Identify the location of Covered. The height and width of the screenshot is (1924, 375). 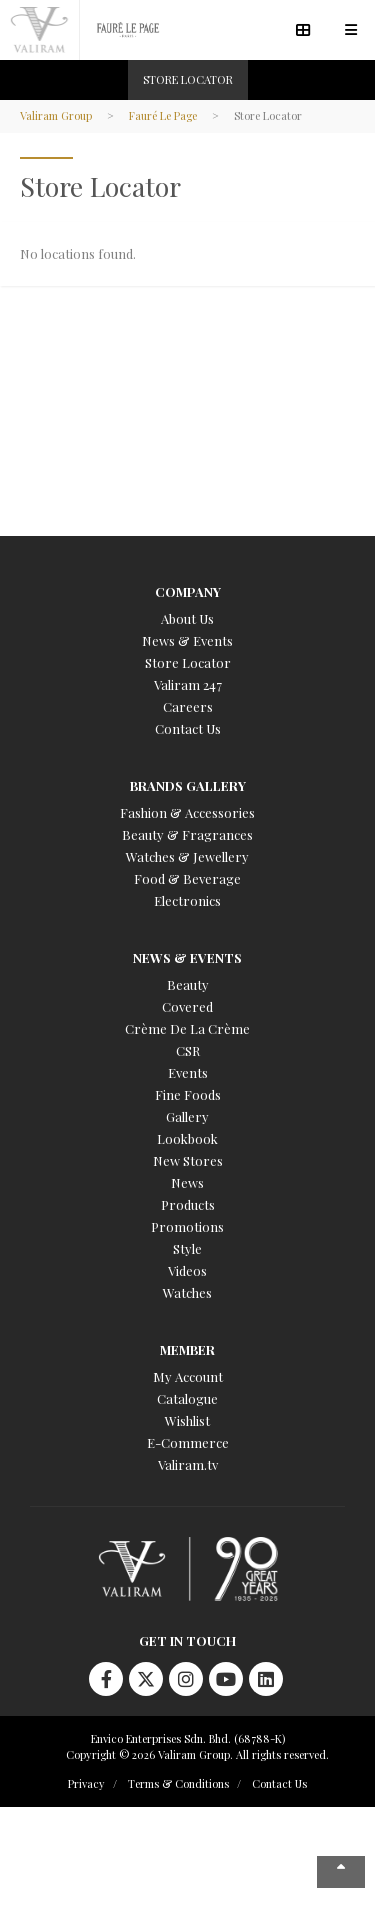
(187, 1006).